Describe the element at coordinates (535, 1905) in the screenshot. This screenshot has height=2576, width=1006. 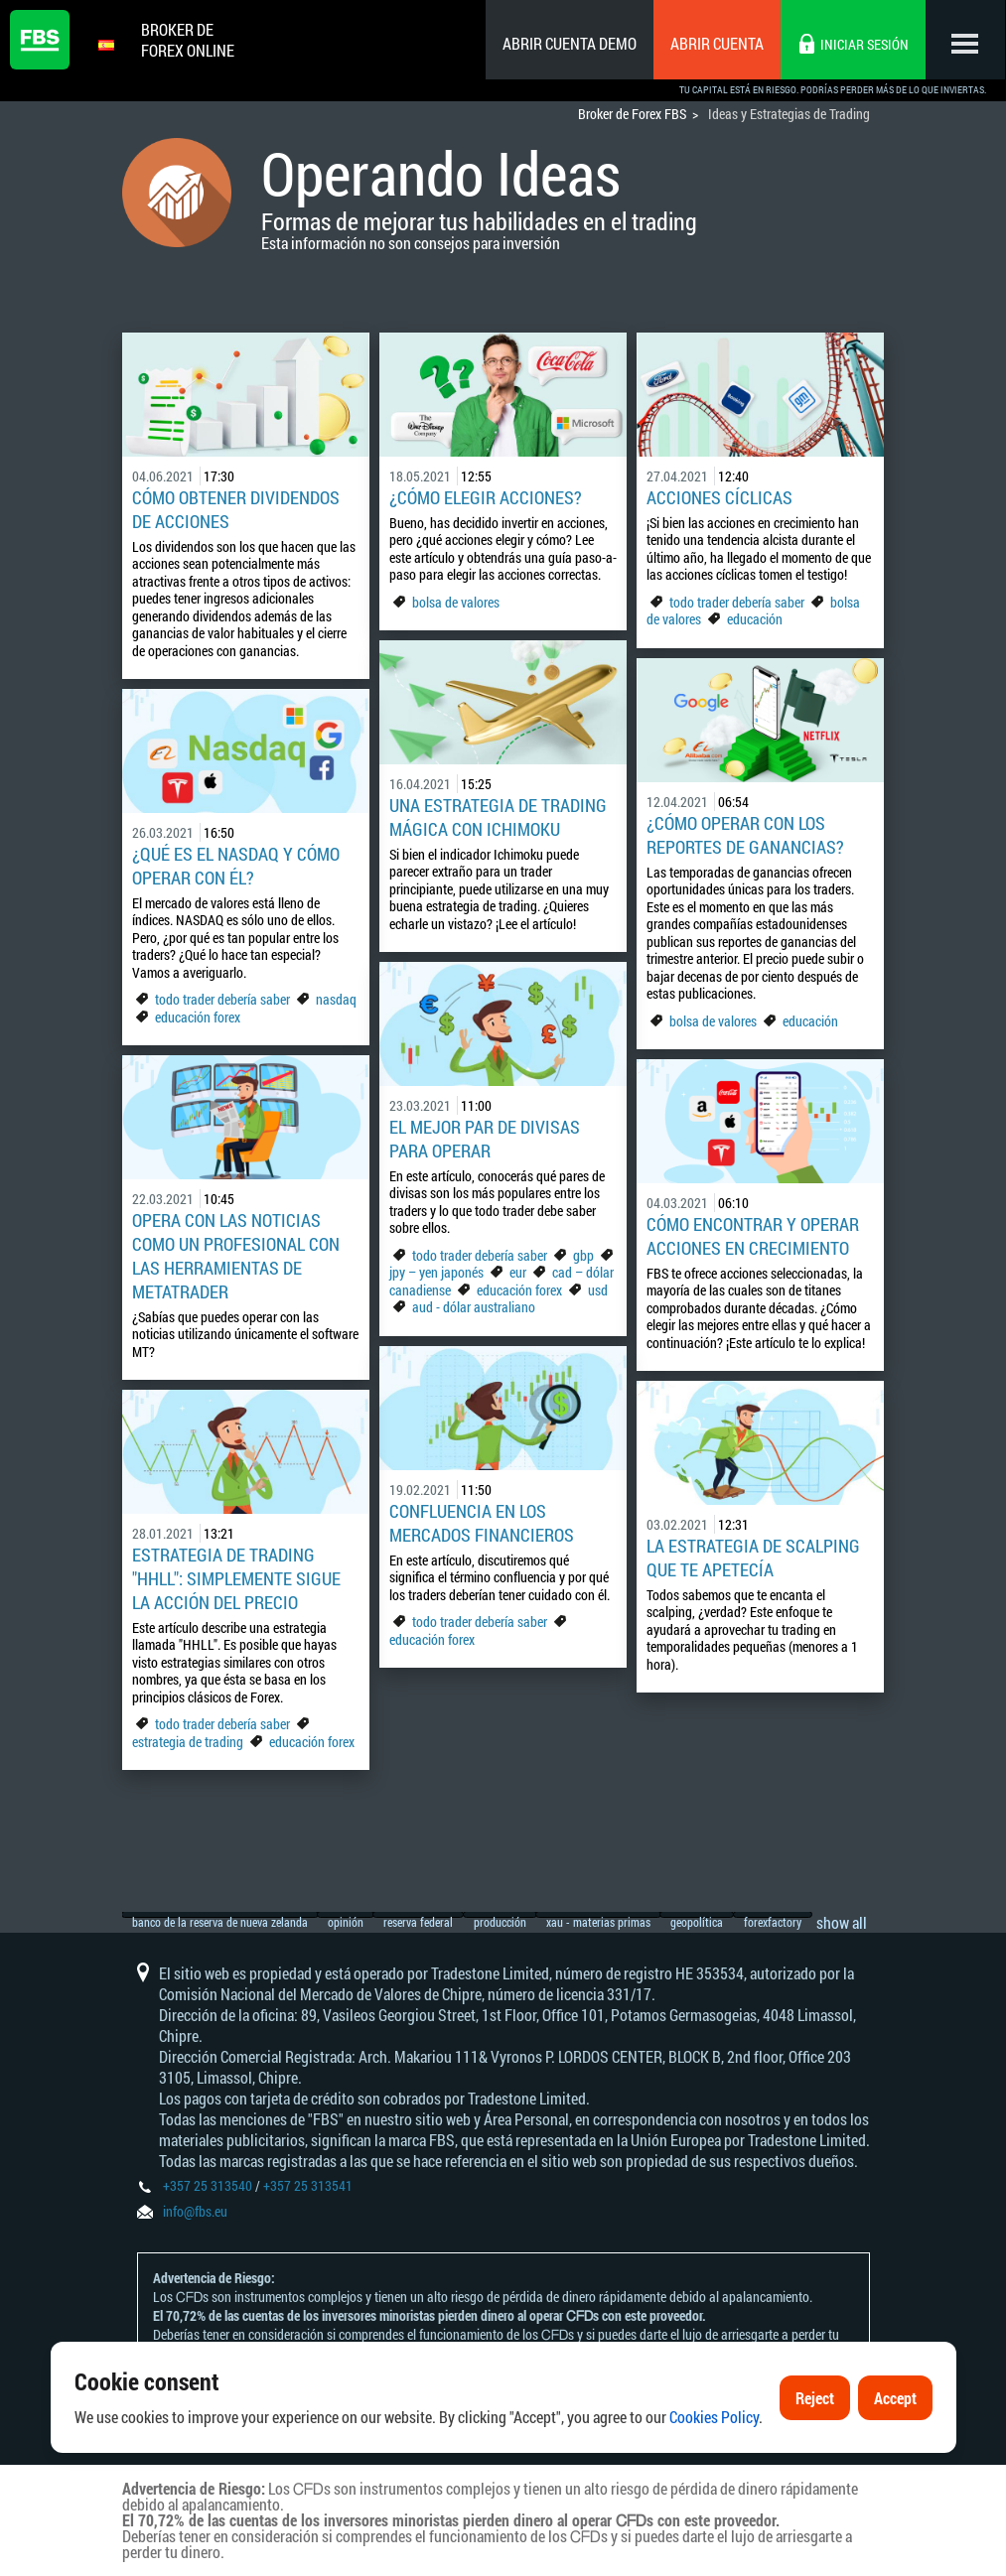
I see `producción` at that location.